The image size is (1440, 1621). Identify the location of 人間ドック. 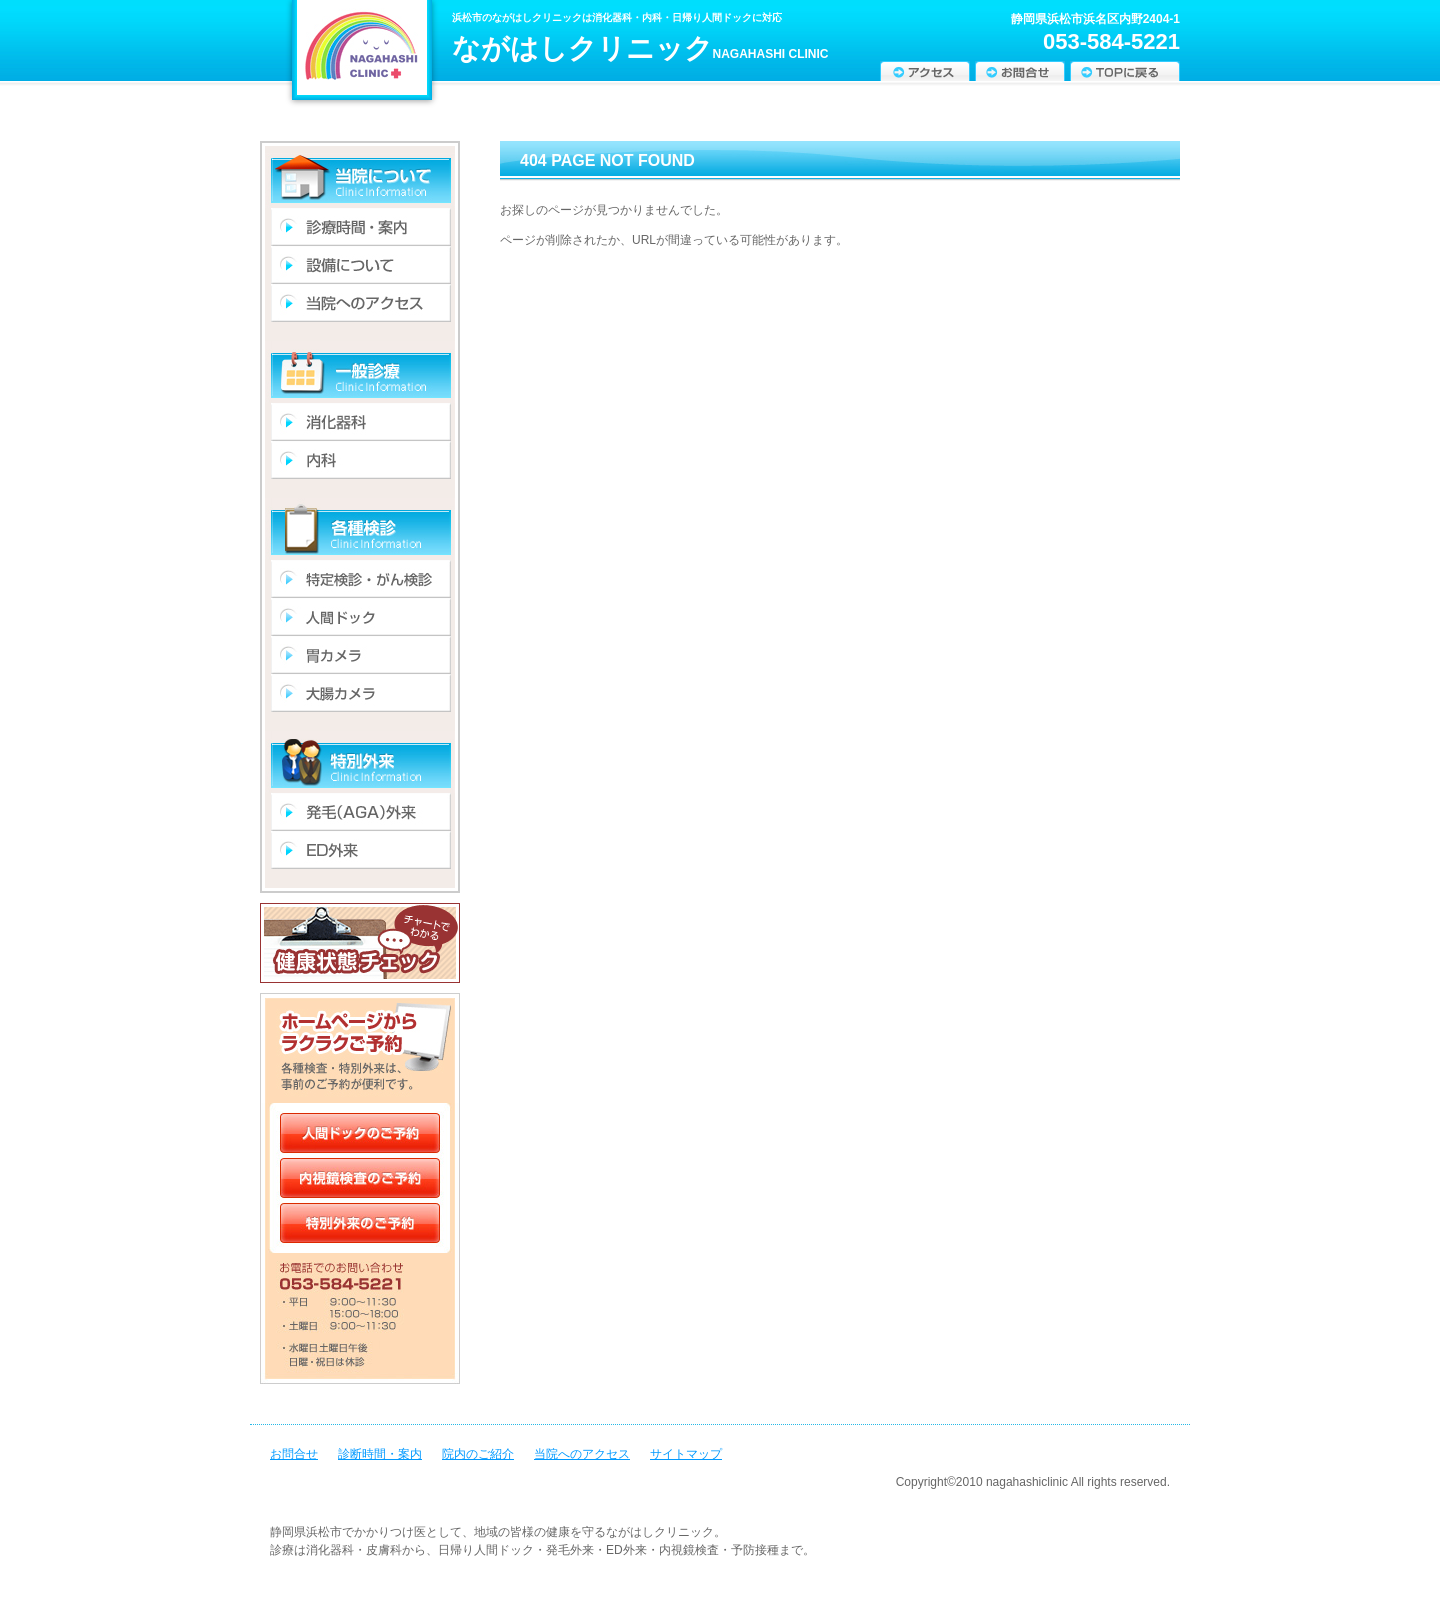
(361, 617).